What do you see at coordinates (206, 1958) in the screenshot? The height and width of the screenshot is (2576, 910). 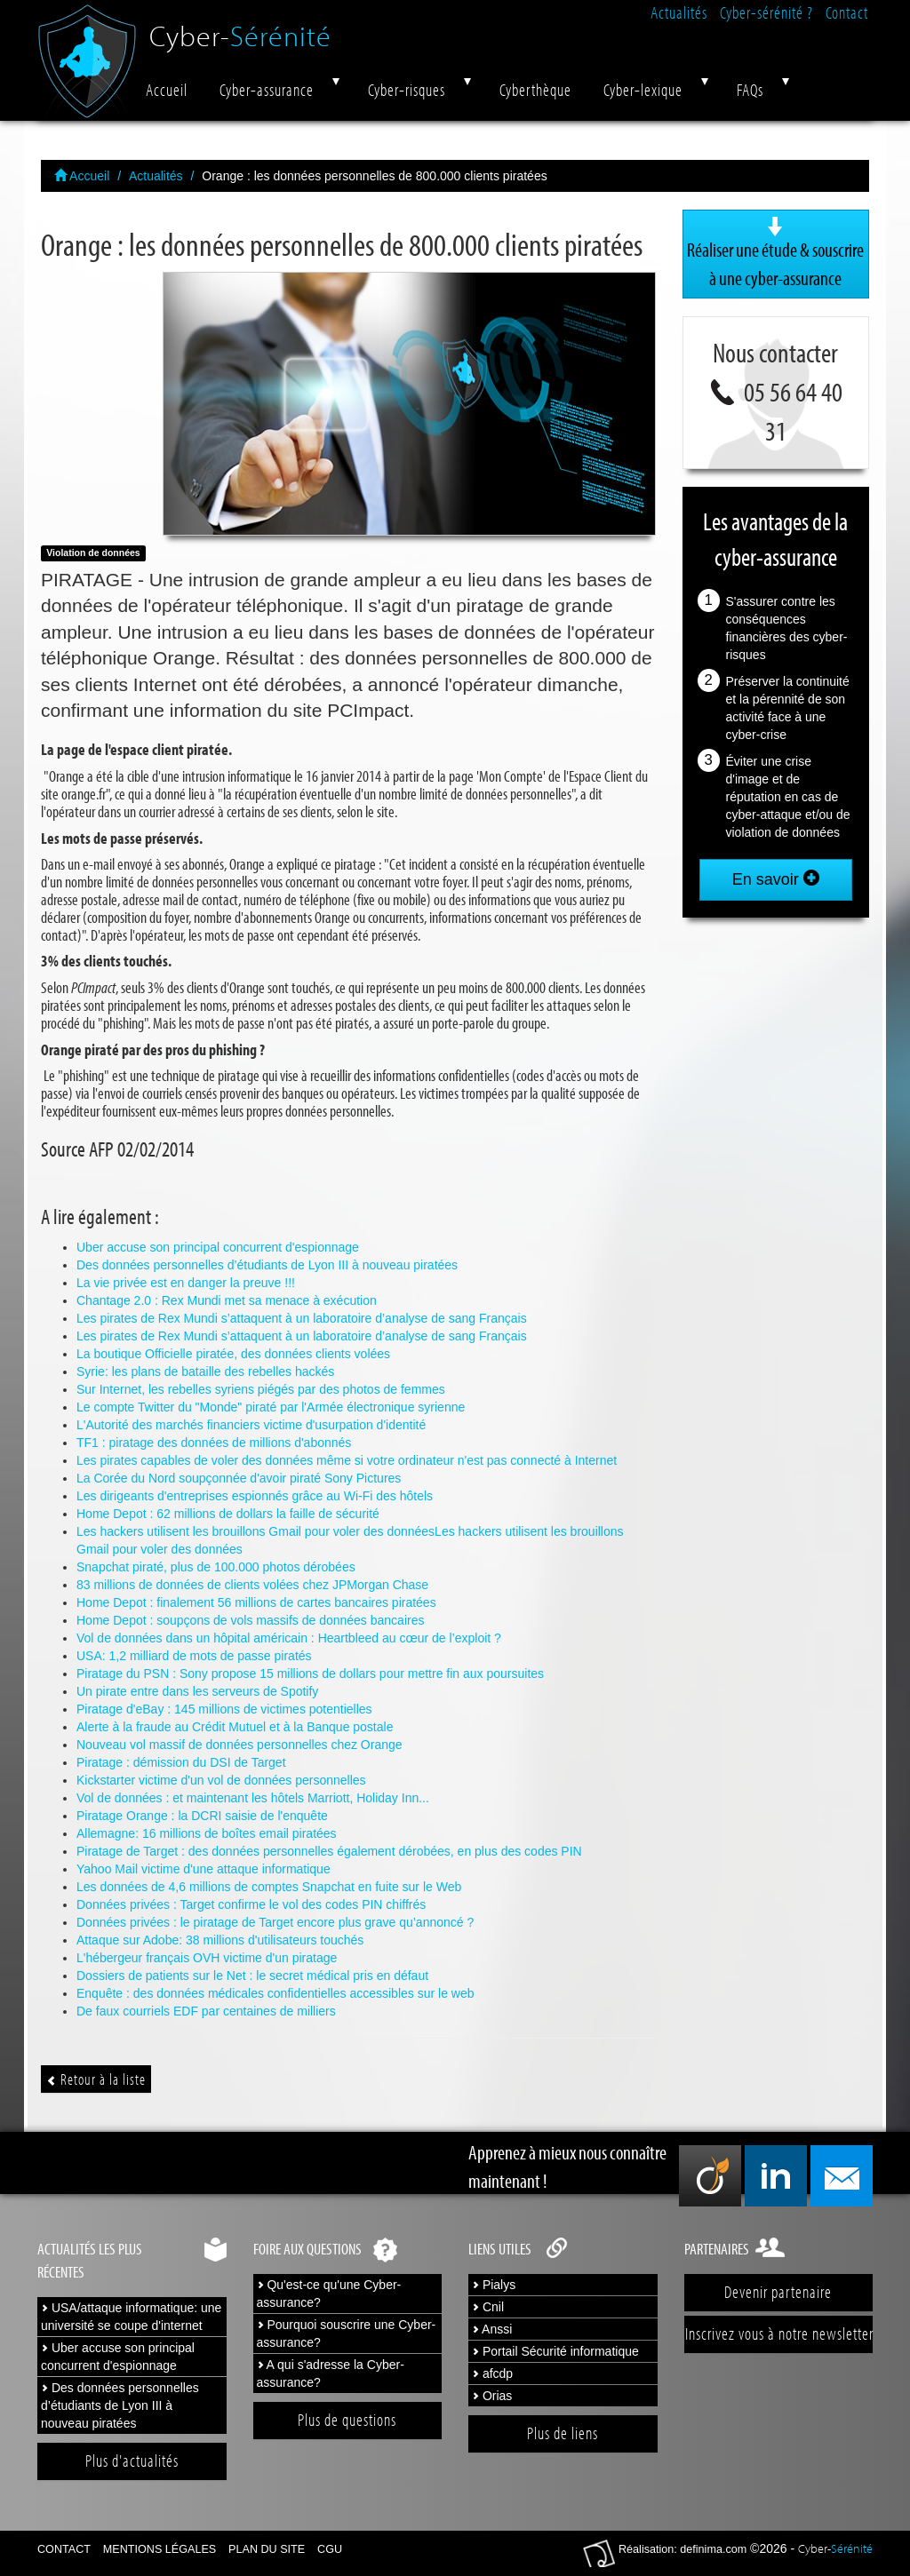 I see `L'hébergeur français OVH victime d'un piratage` at bounding box center [206, 1958].